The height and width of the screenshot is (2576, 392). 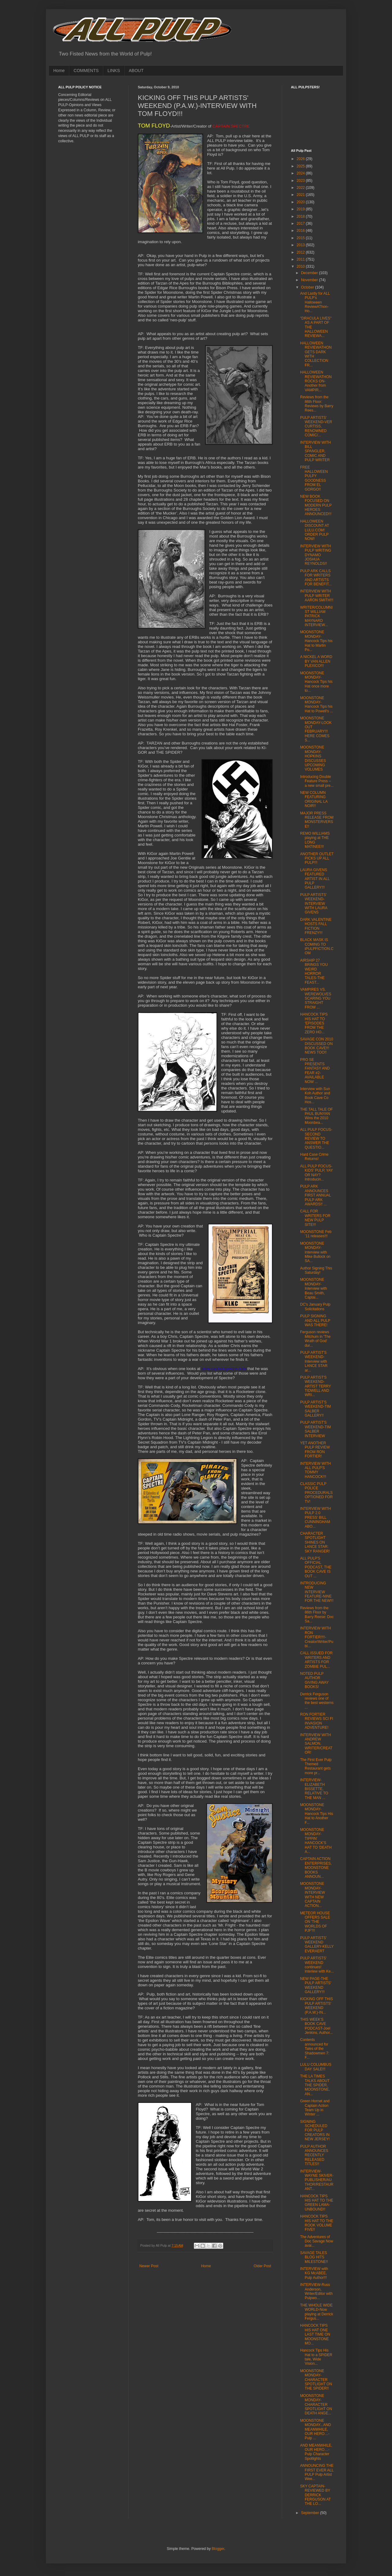 I want to click on THE LA TIMES TALKS ABOUT THE SPIDER, MOONSTONE, AN..., so click(x=315, y=2085).